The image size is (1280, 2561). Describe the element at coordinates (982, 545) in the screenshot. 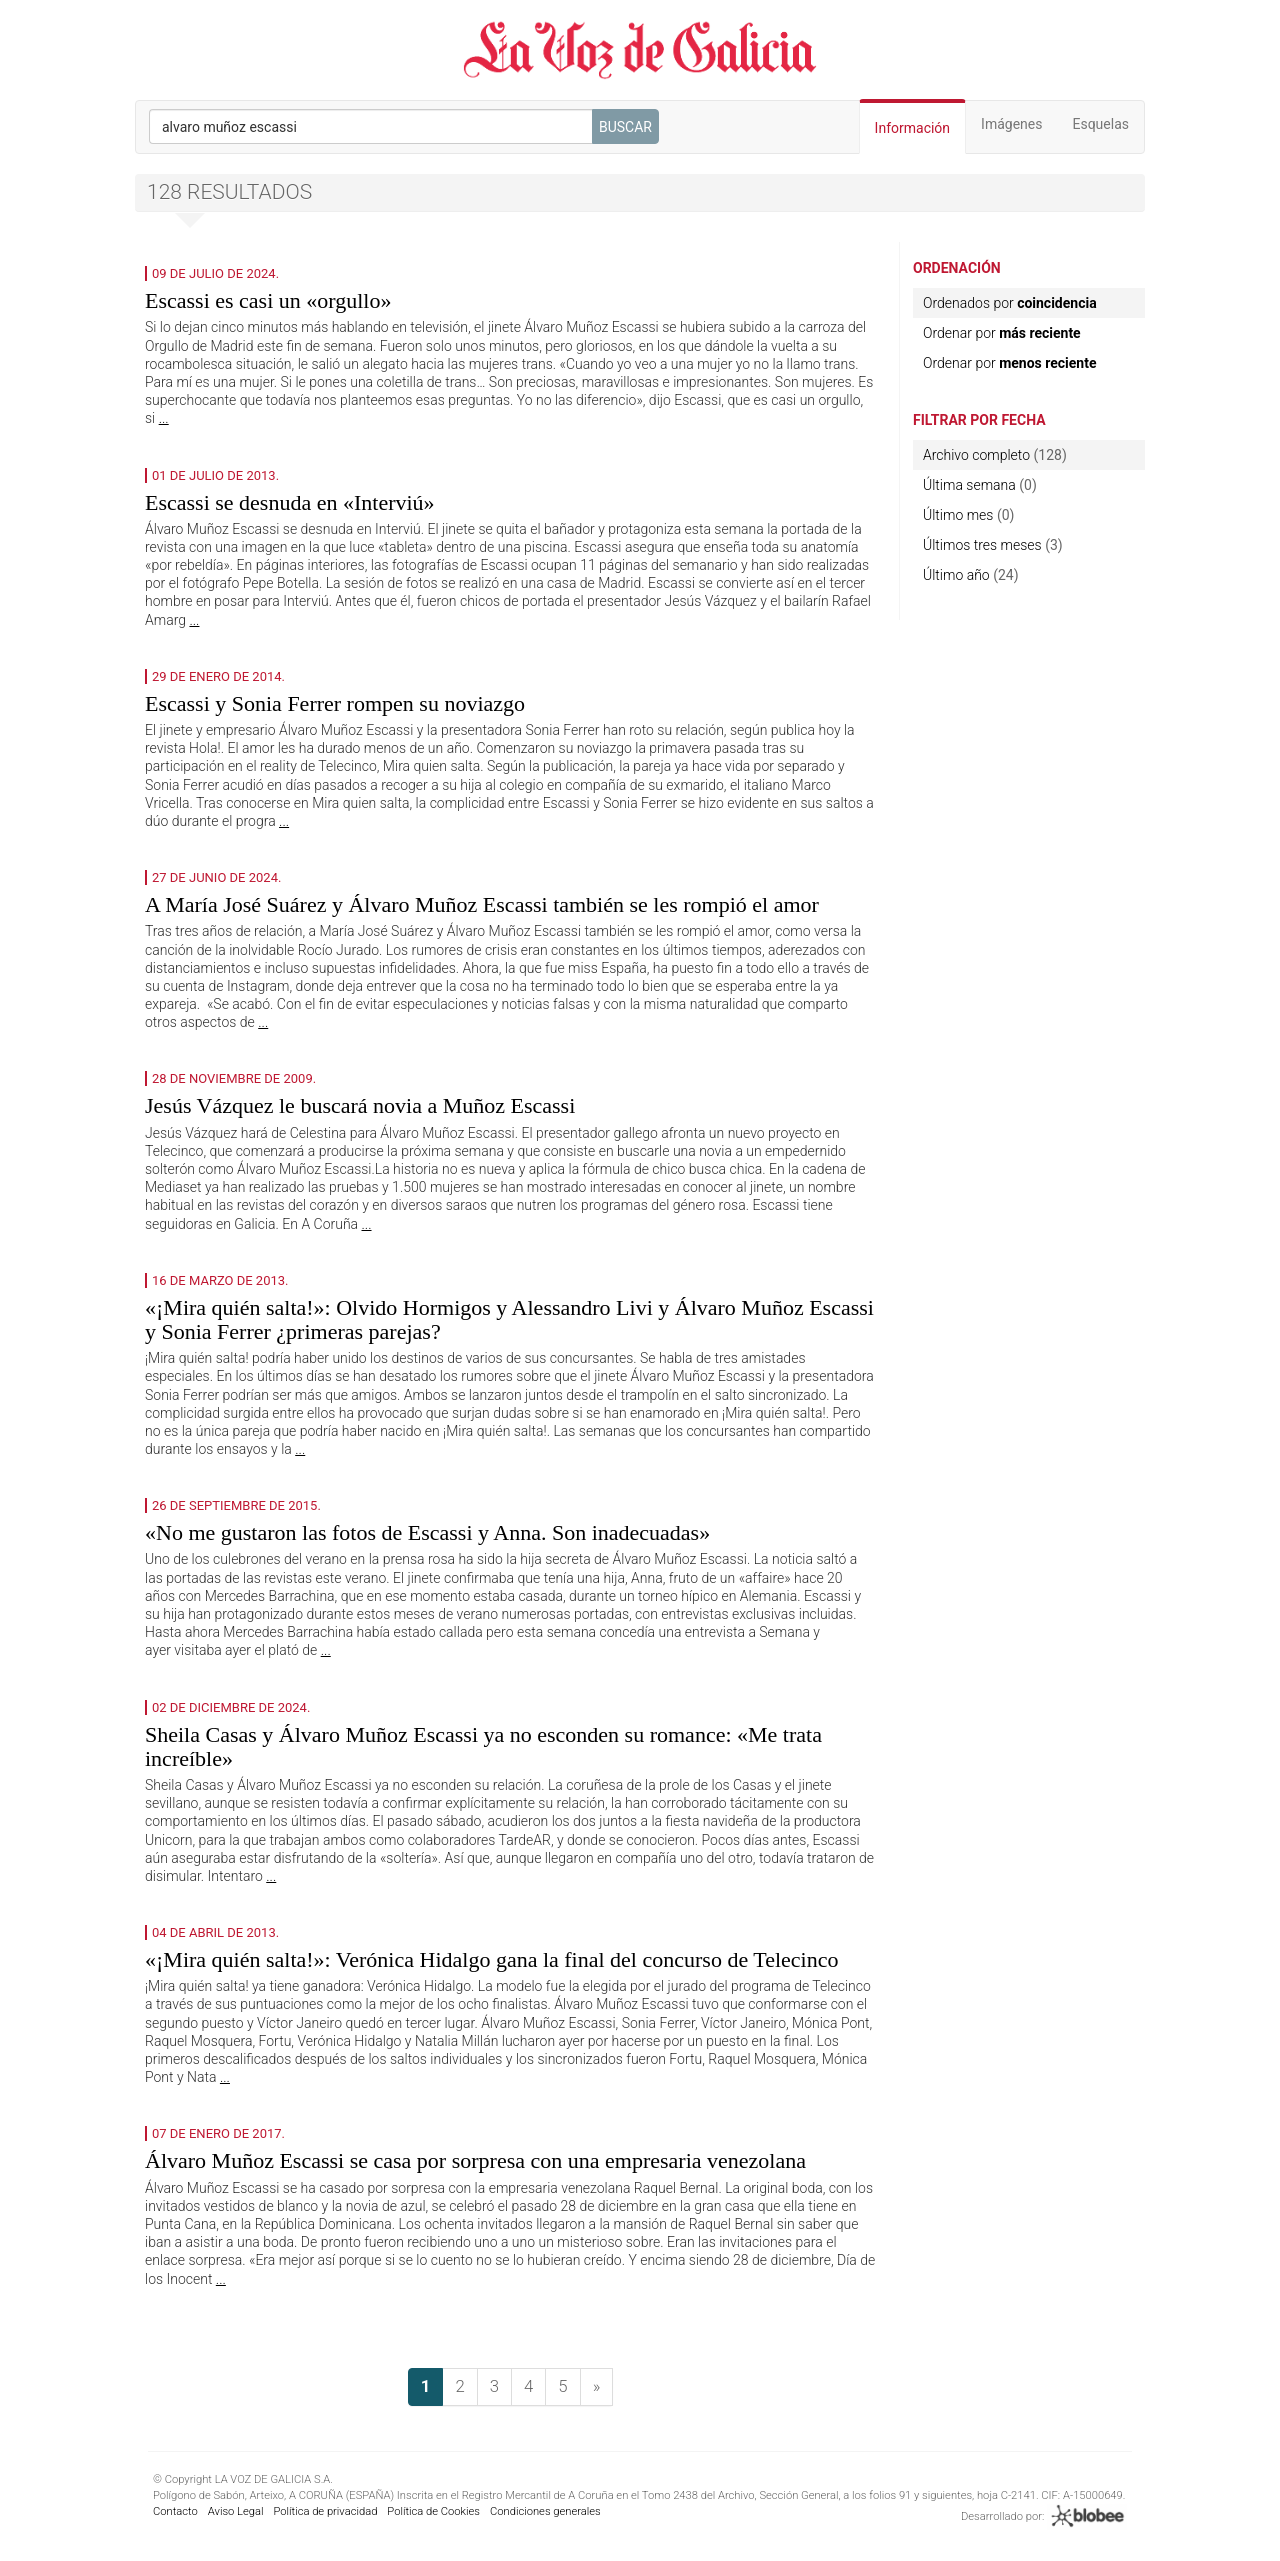

I see `Últimos tres meses` at that location.